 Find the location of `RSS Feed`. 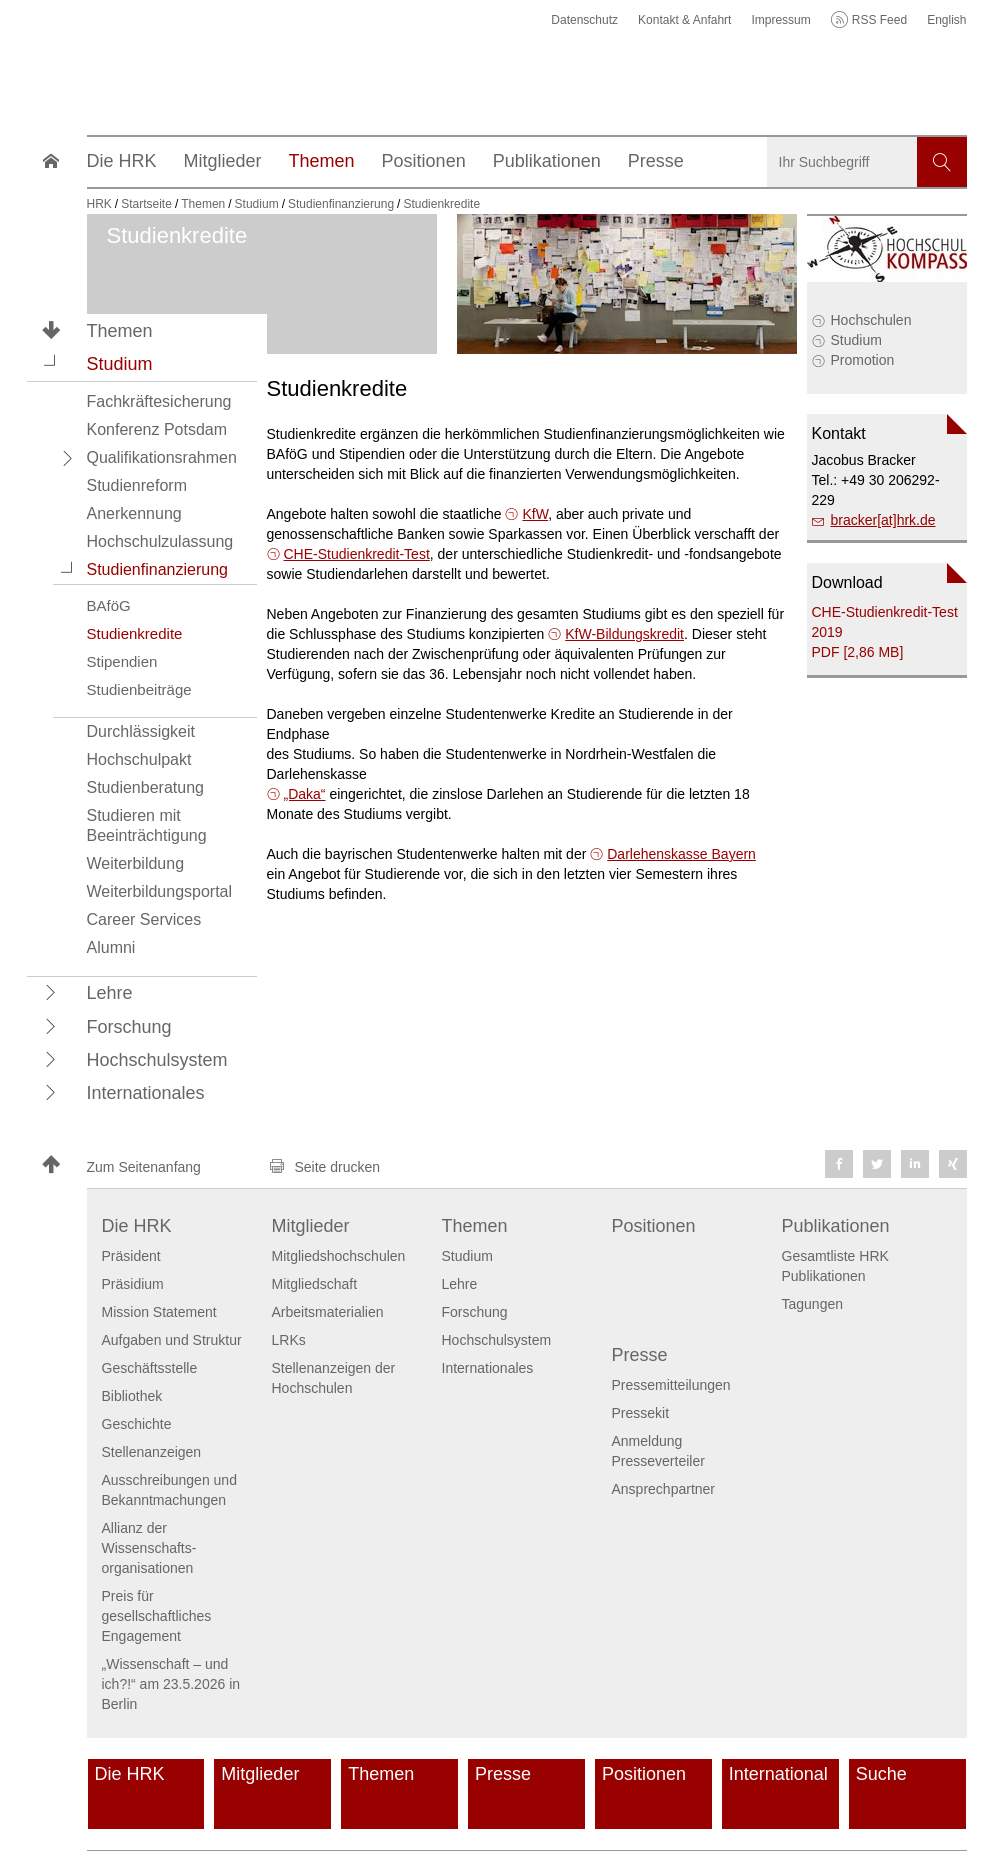

RSS Feed is located at coordinates (879, 20).